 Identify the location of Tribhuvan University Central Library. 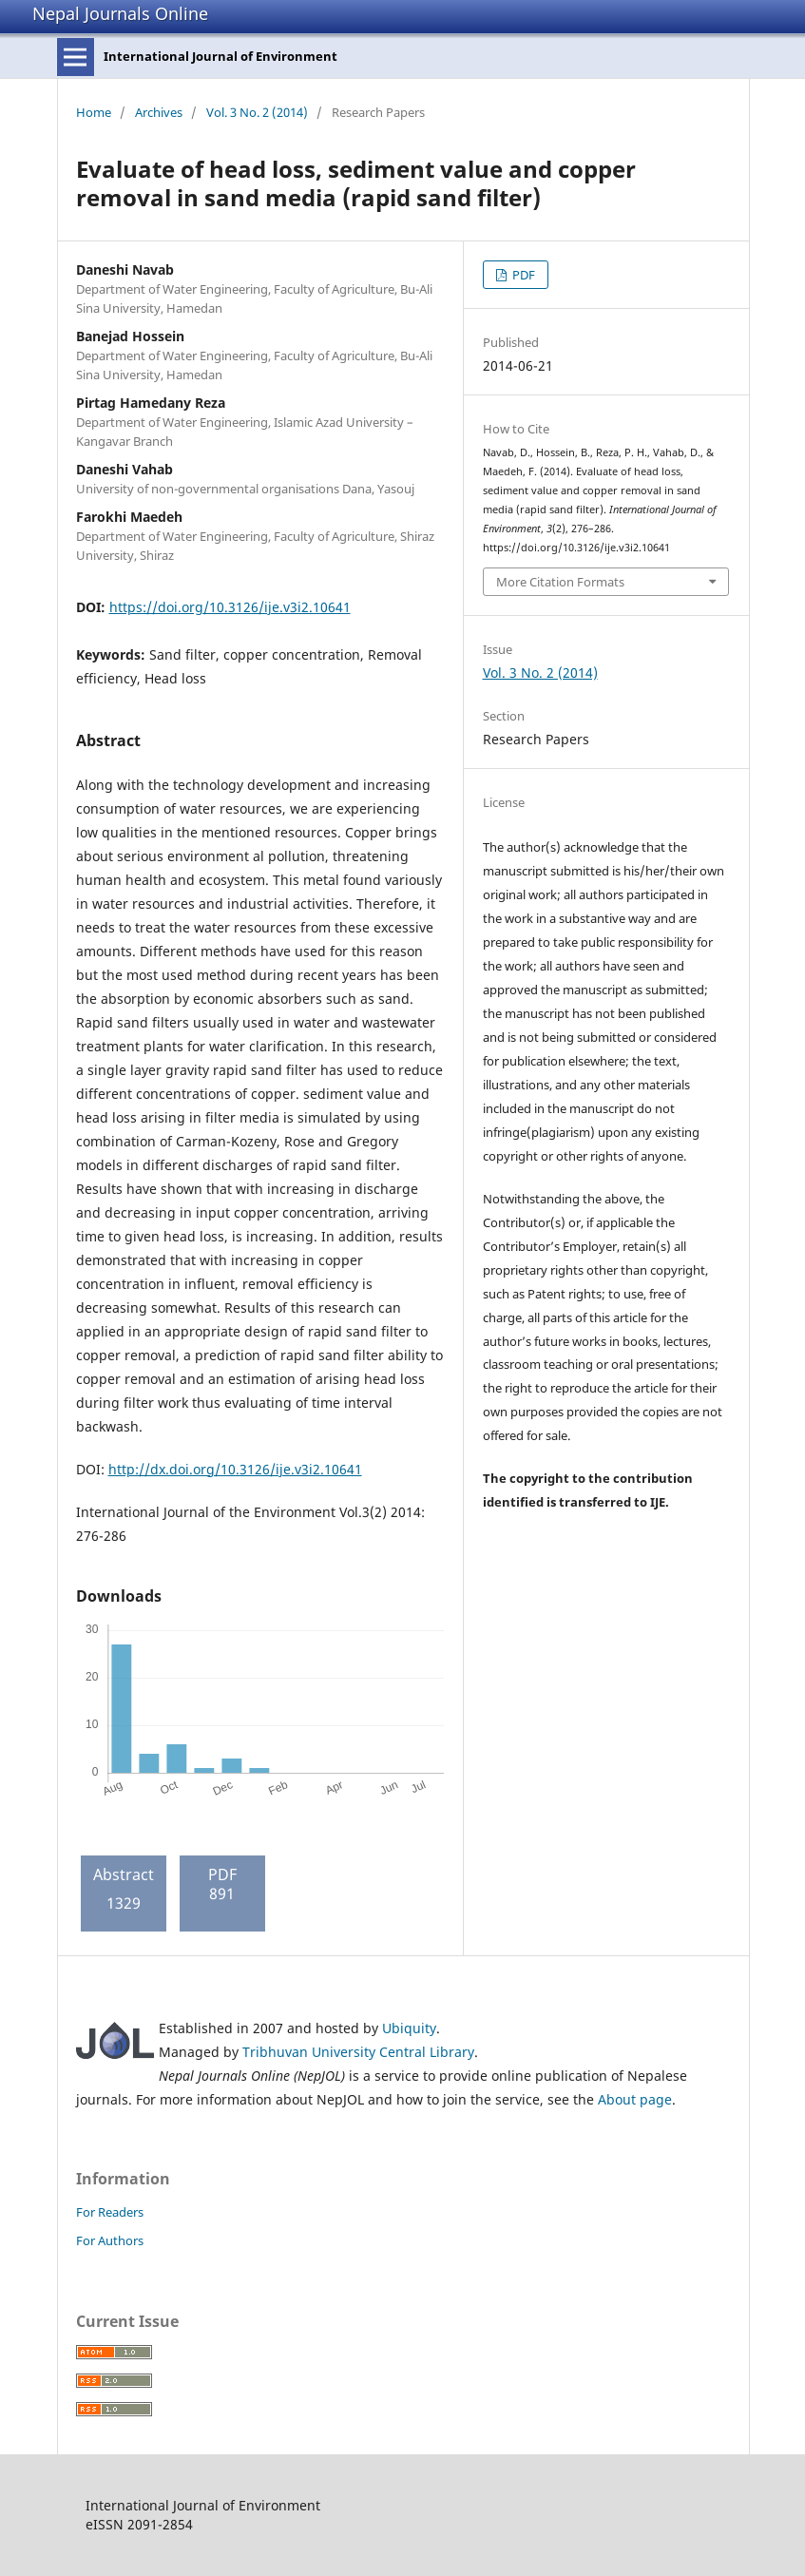
(358, 2052).